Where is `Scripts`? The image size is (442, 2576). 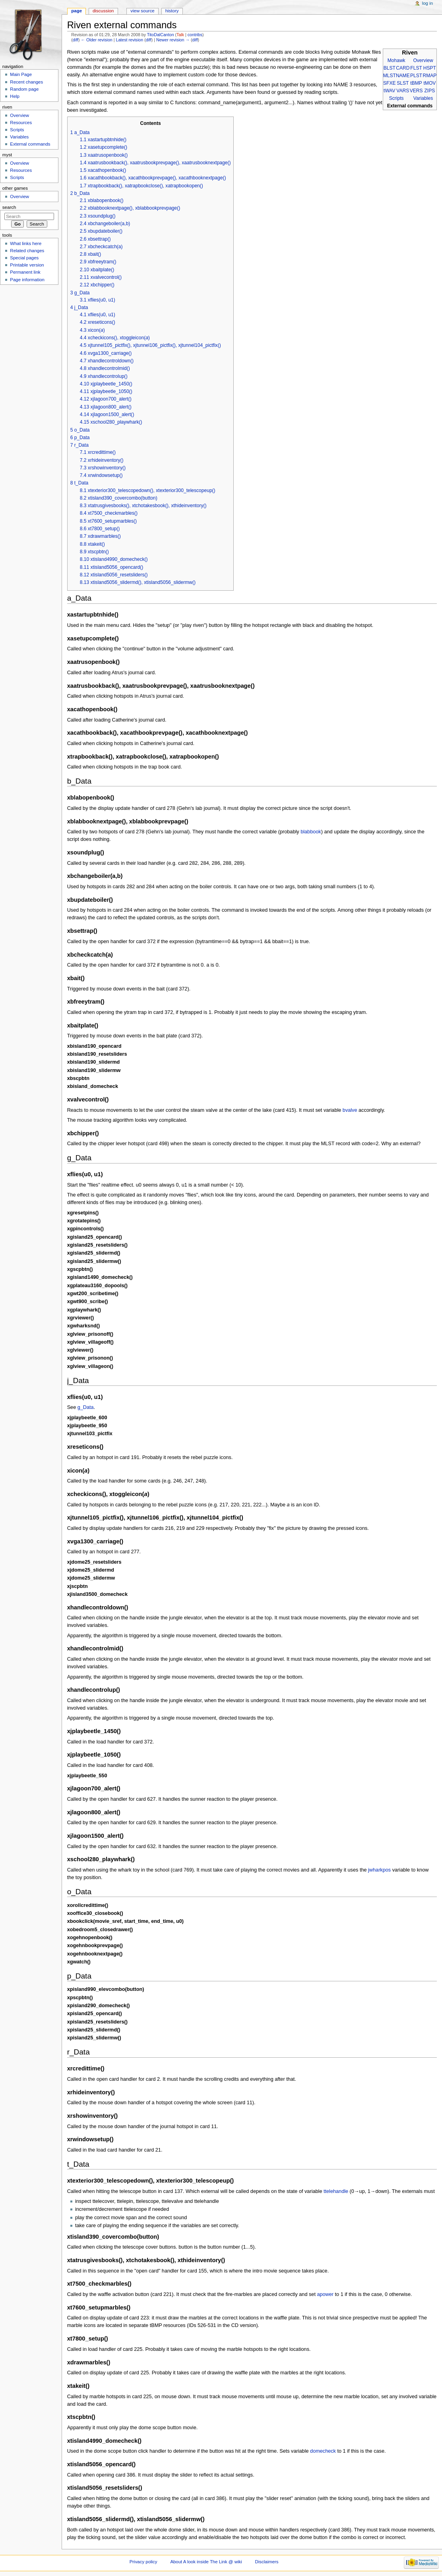 Scripts is located at coordinates (396, 98).